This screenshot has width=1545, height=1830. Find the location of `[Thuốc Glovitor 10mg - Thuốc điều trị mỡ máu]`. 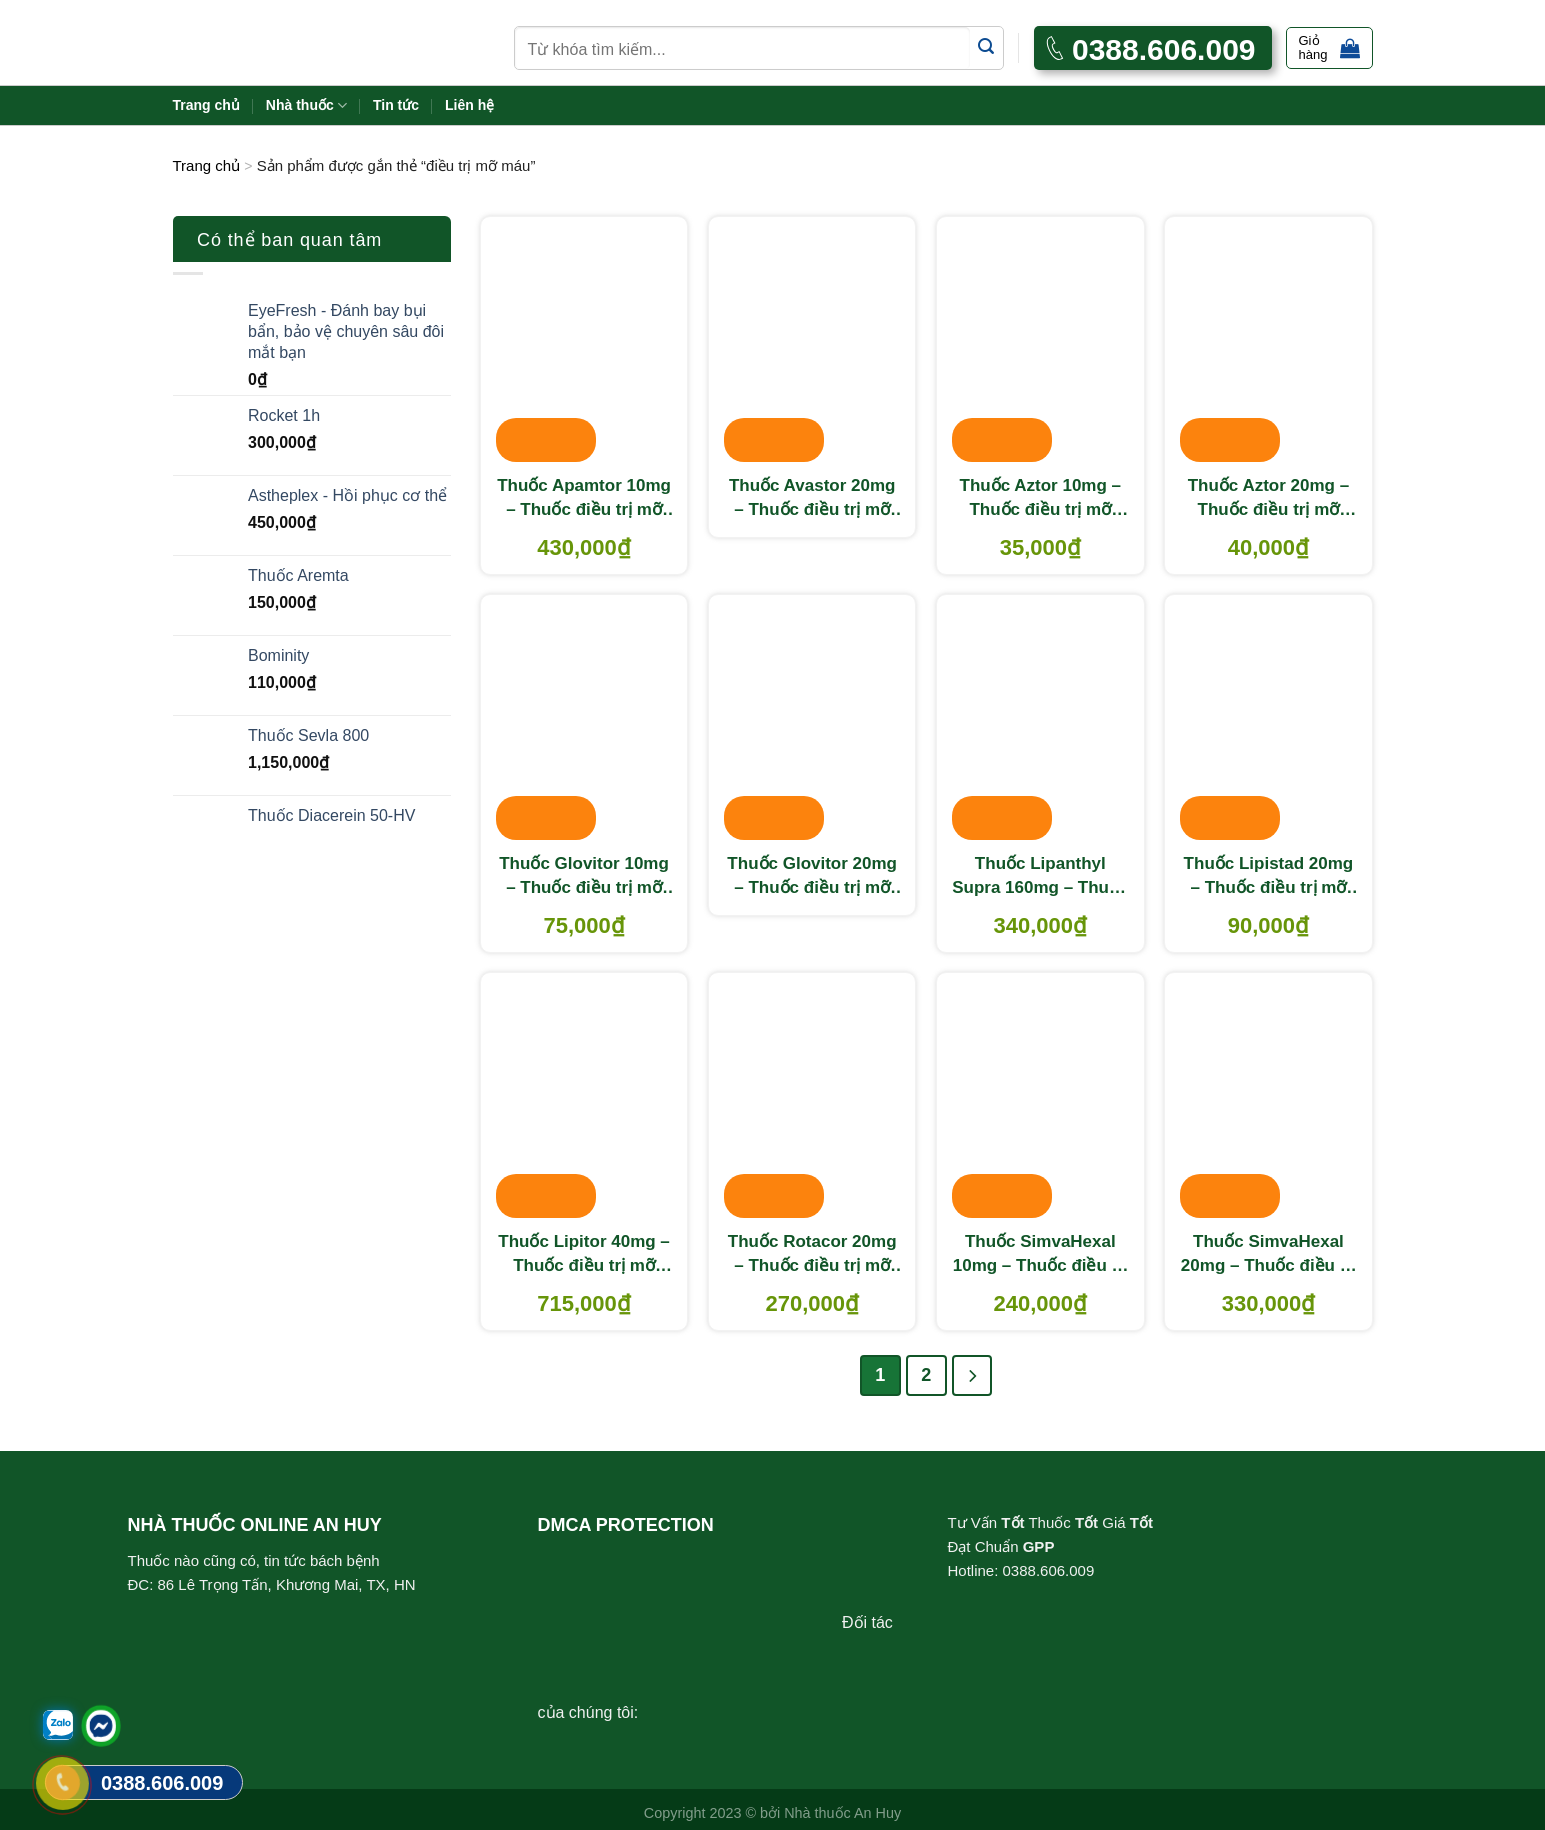

[Thuốc Glovitor 10mg - Thuốc điều trị mỡ máu] is located at coordinates (584, 719).